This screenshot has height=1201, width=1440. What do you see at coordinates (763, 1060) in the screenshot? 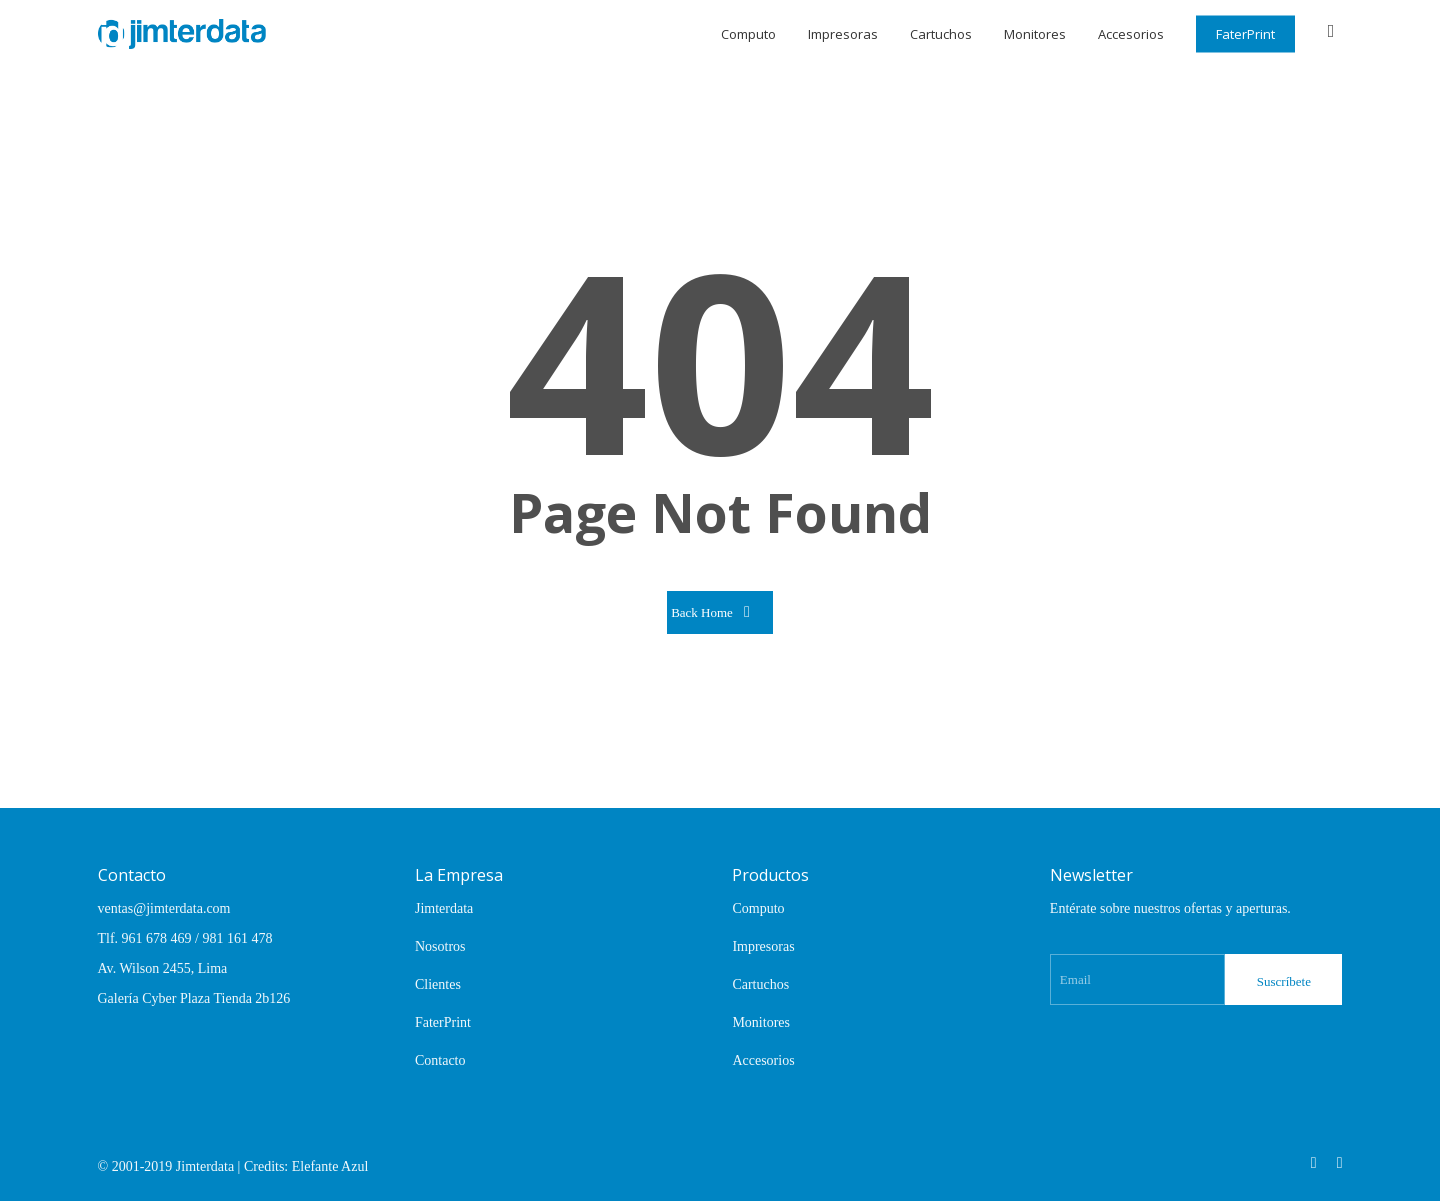
I see `Accesorios` at bounding box center [763, 1060].